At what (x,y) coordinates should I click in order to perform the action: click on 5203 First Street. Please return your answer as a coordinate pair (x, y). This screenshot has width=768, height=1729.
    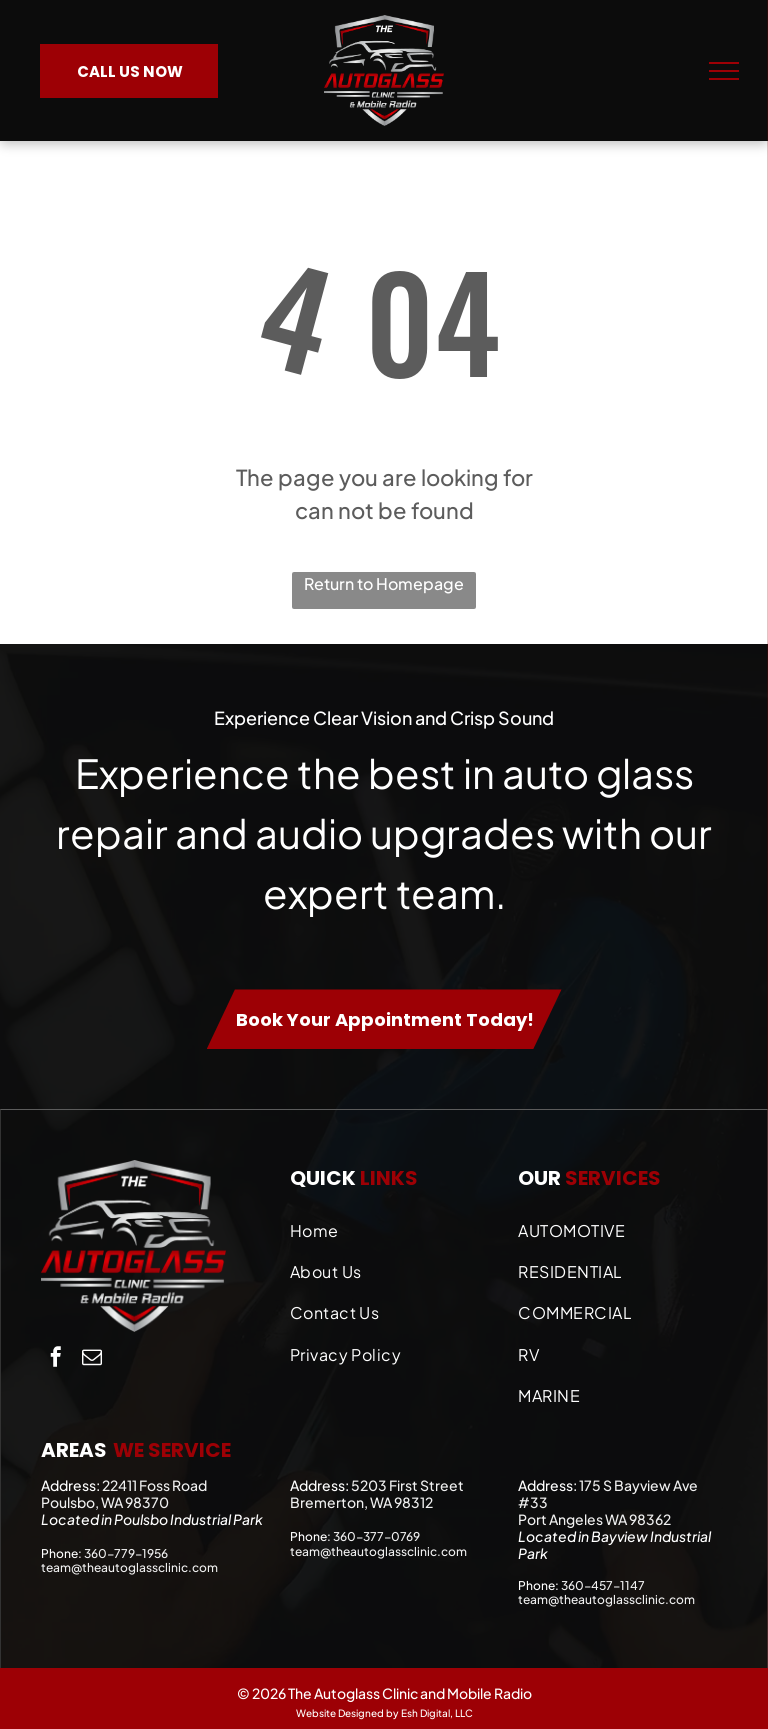
    Looking at the image, I should click on (407, 1485).